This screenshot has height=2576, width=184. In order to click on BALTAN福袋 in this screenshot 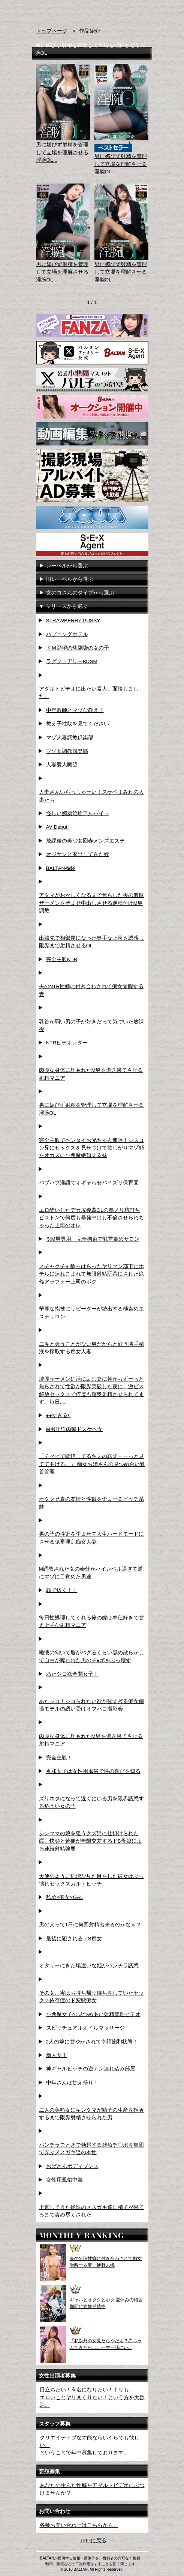, I will do `click(61, 868)`.